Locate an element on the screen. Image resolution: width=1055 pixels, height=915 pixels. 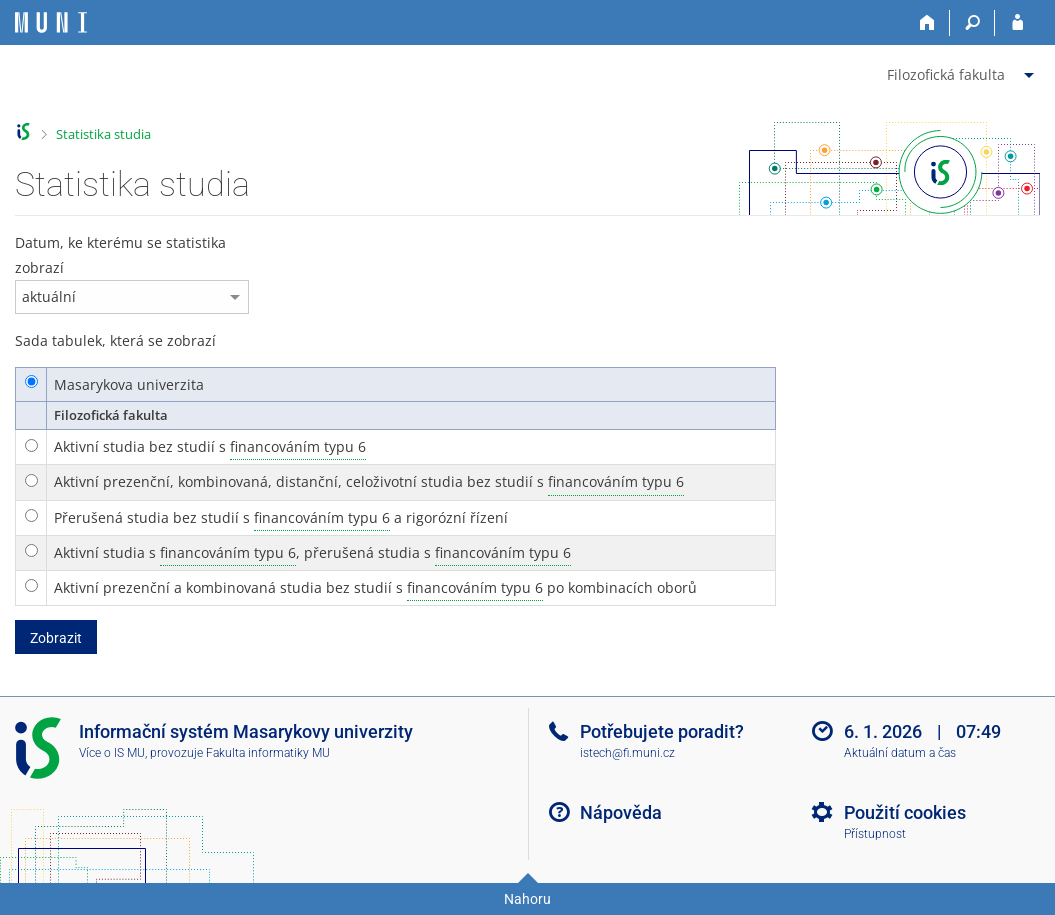
Aktuální datum a čas is located at coordinates (900, 753).